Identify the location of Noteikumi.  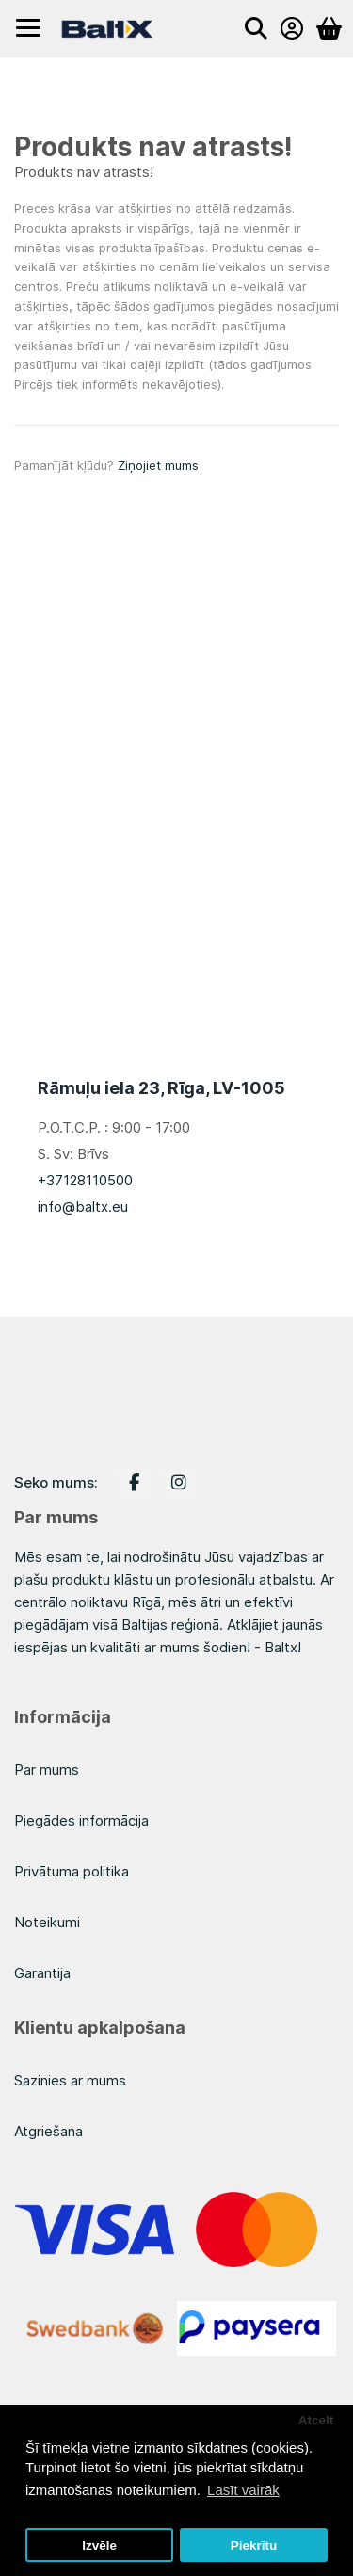
(47, 1922).